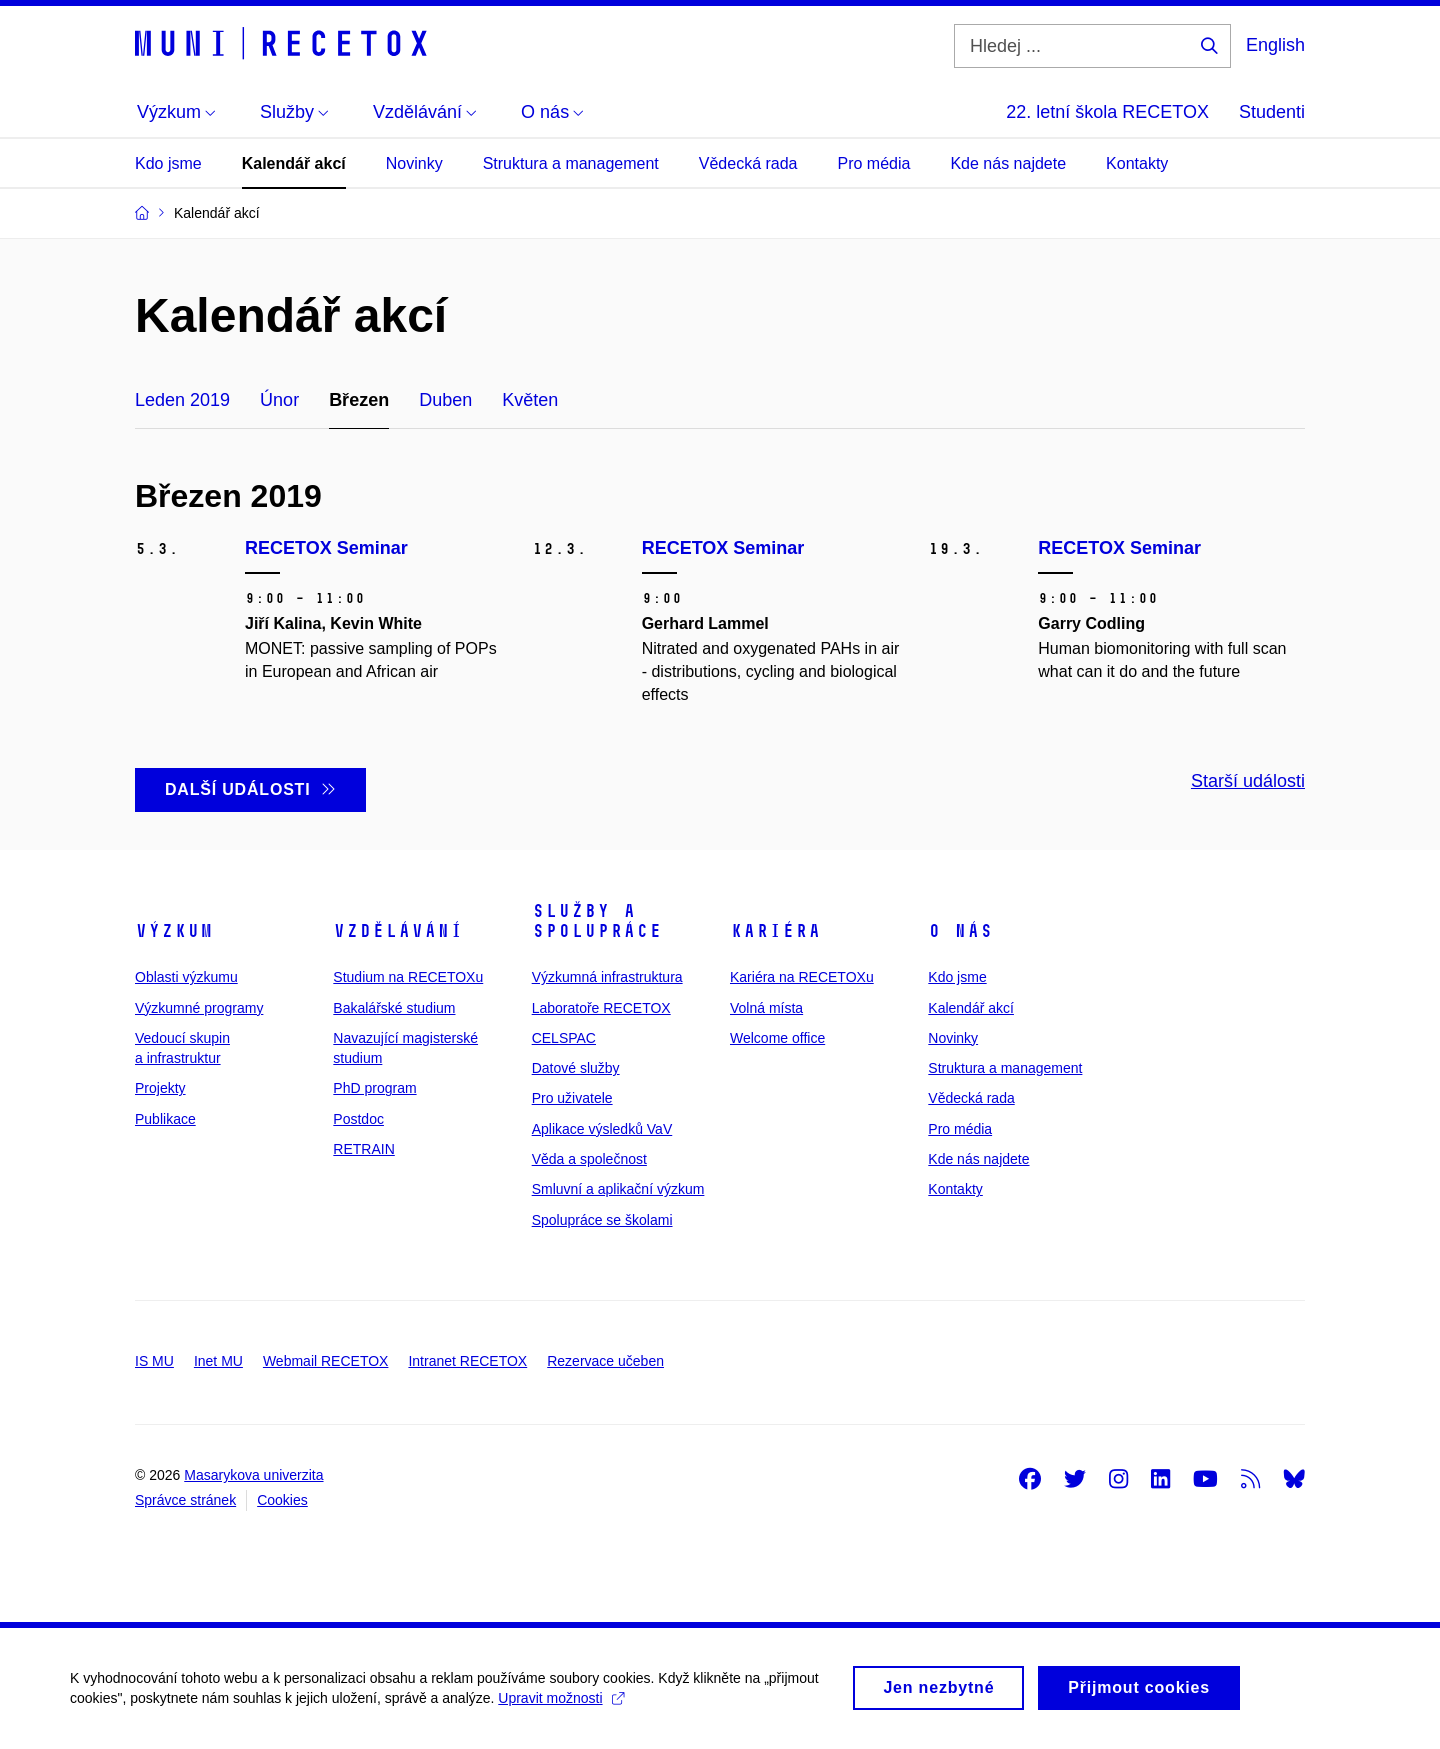  Describe the element at coordinates (530, 400) in the screenshot. I see `Květen` at that location.